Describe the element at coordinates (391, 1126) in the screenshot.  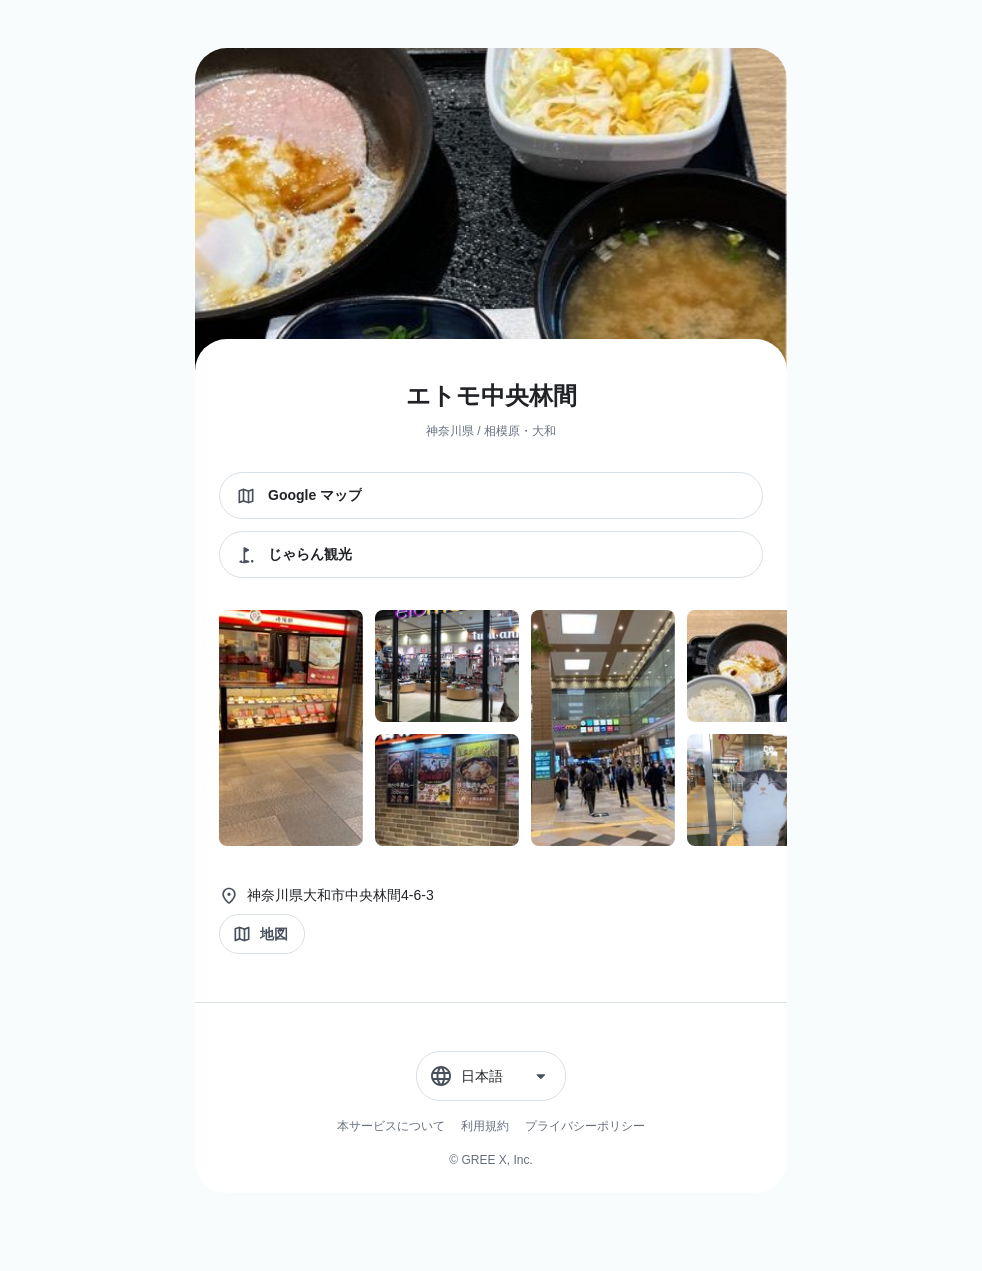
I see `本サービスについて` at that location.